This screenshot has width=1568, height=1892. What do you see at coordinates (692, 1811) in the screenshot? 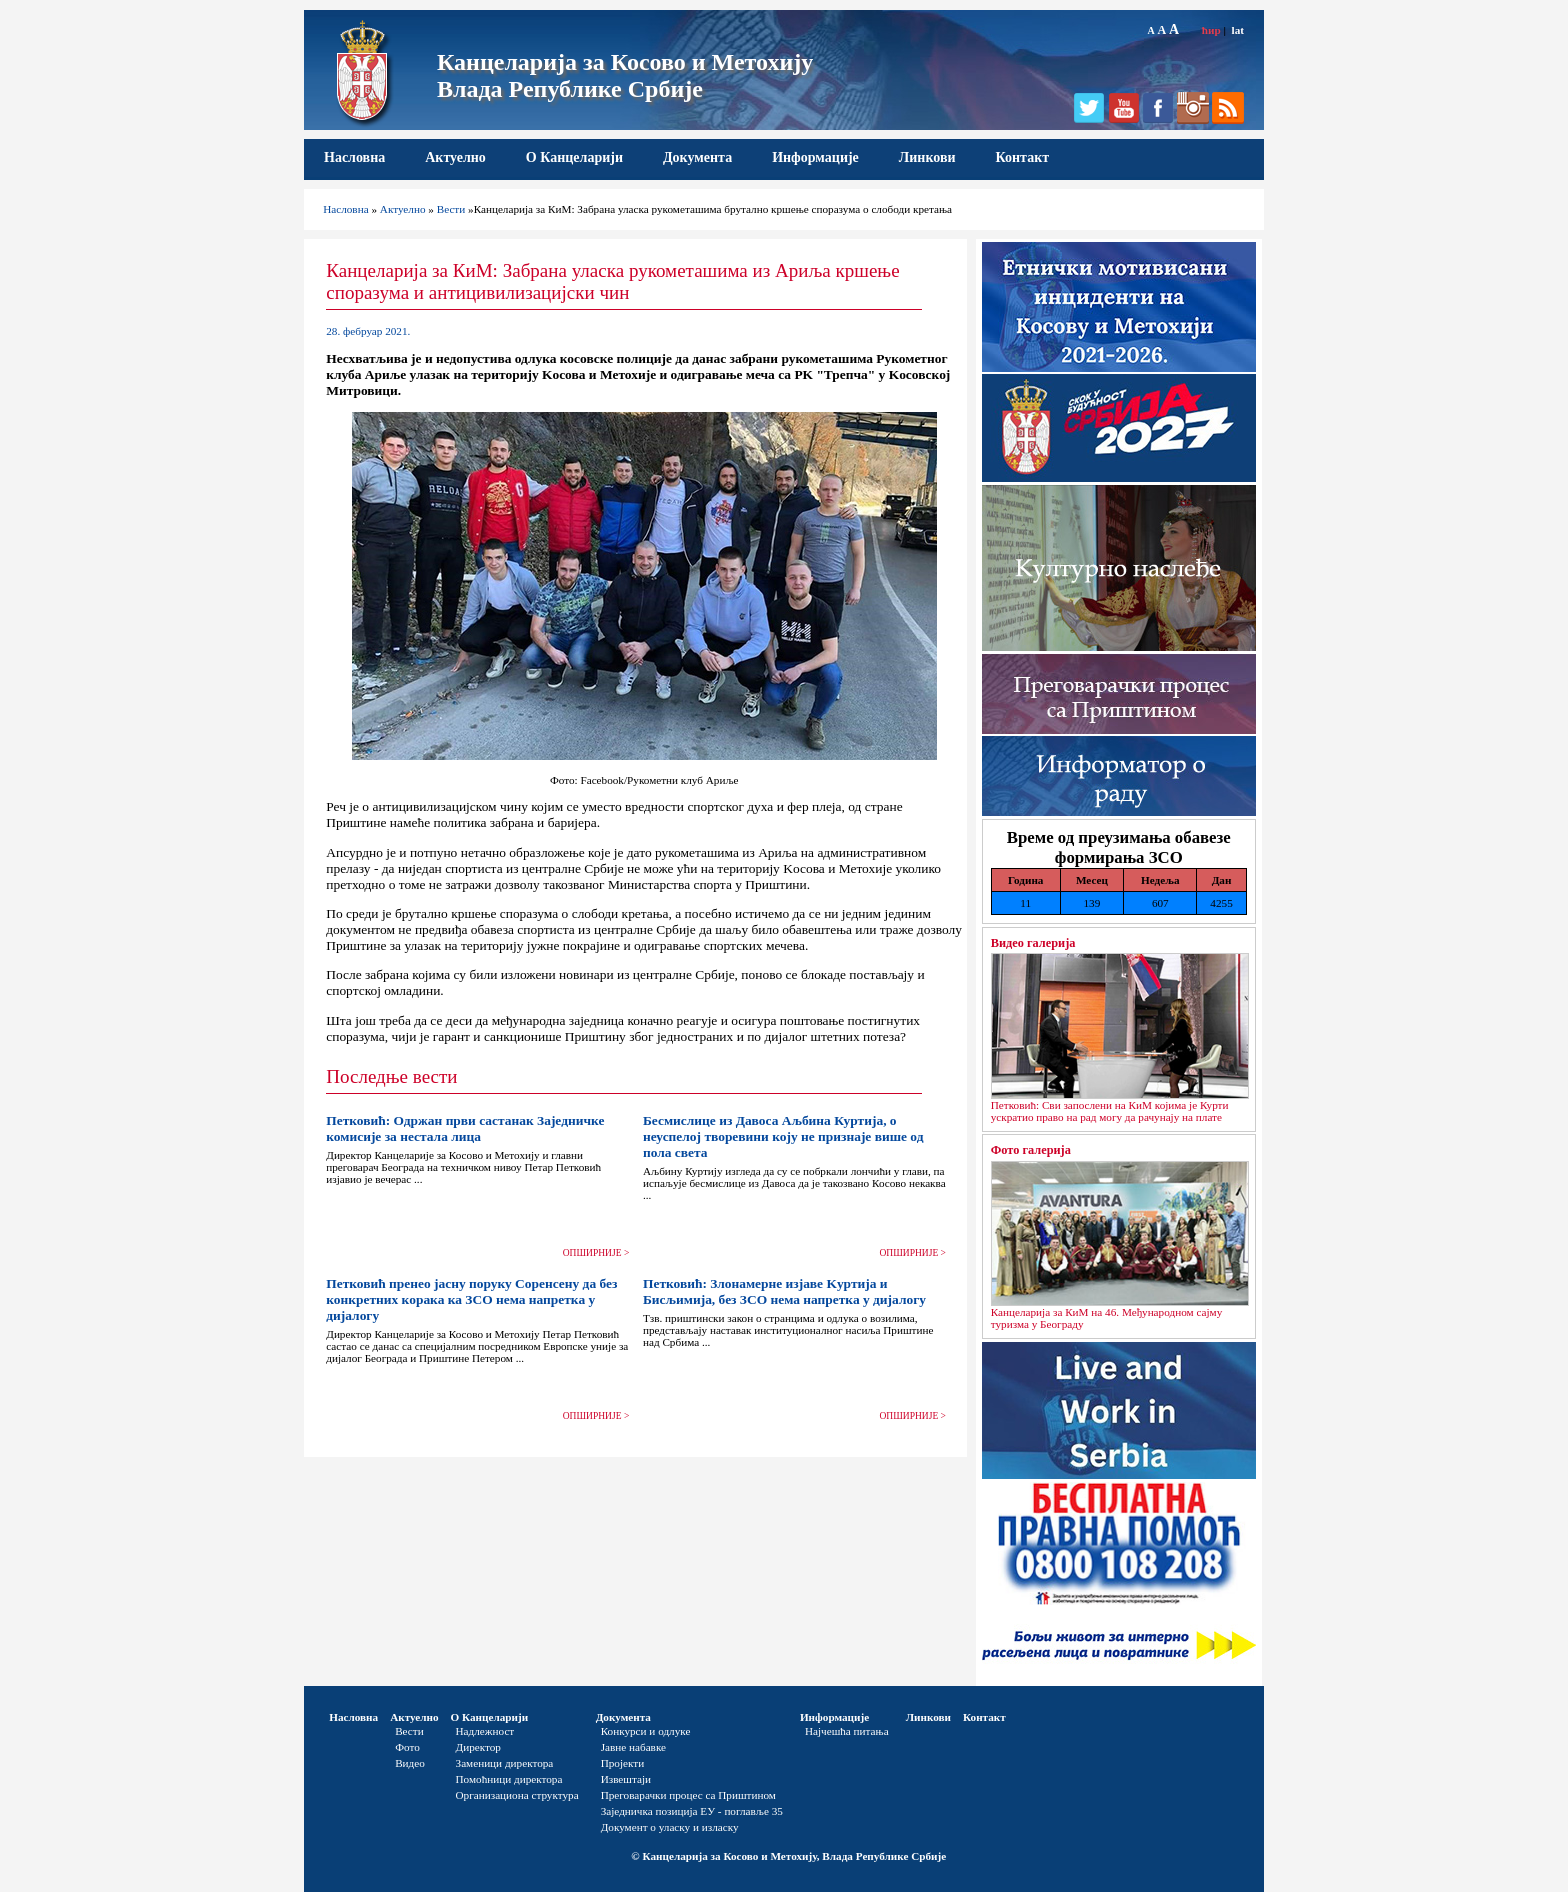
I see `Заједничка позиција ЕУ - поглавље 35` at bounding box center [692, 1811].